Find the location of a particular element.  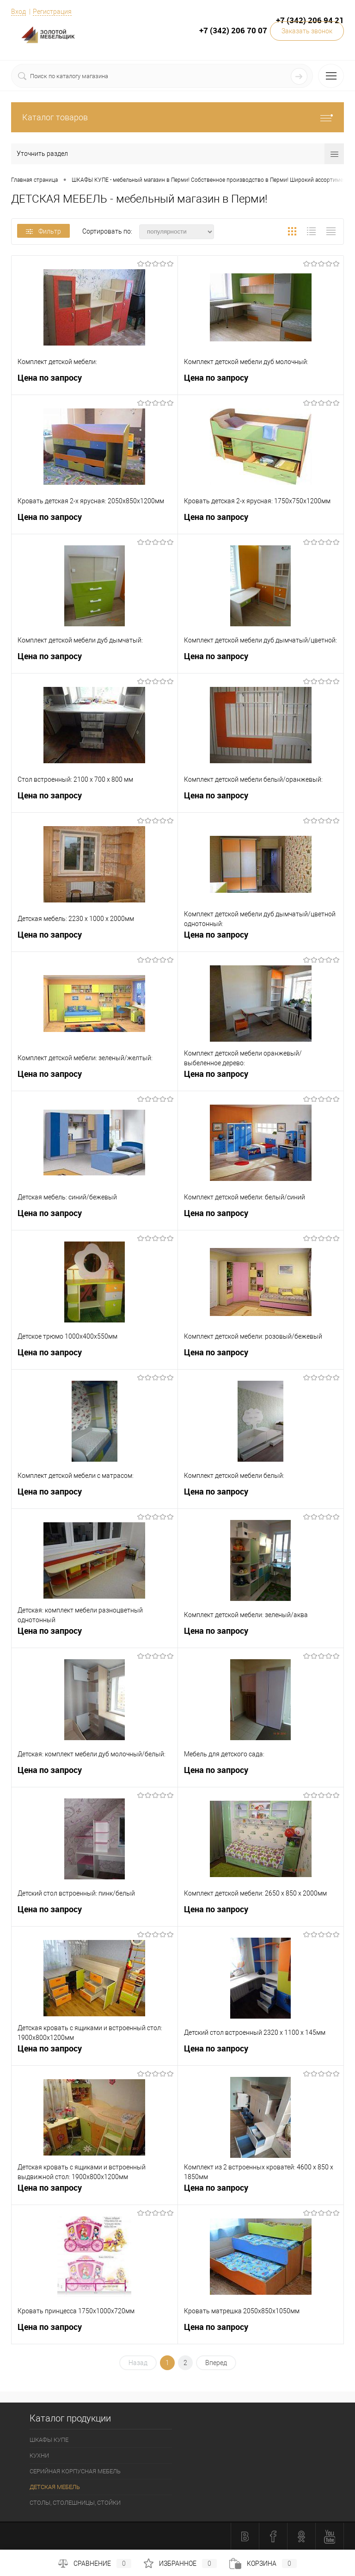

Вход is located at coordinates (18, 11).